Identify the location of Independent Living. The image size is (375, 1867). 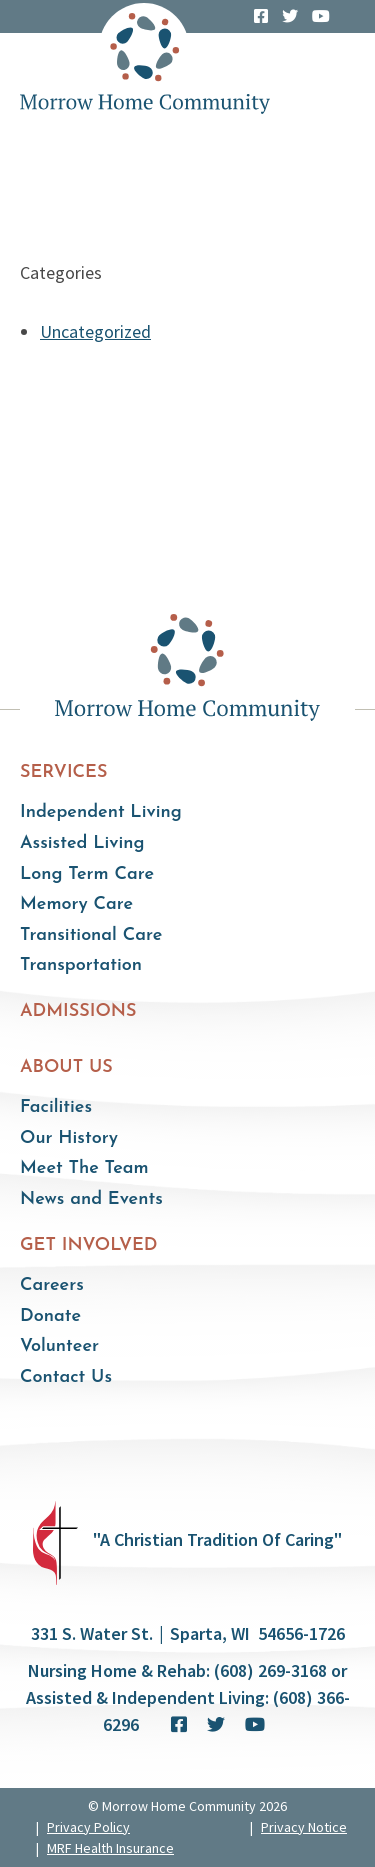
(101, 812).